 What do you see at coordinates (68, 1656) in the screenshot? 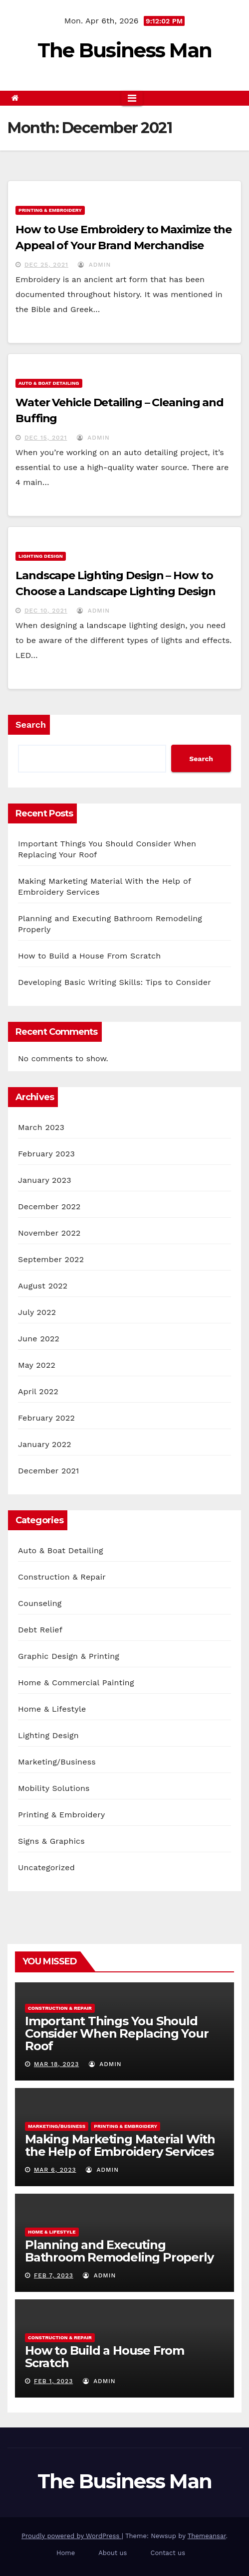
I see `Graphic Design & Printing` at bounding box center [68, 1656].